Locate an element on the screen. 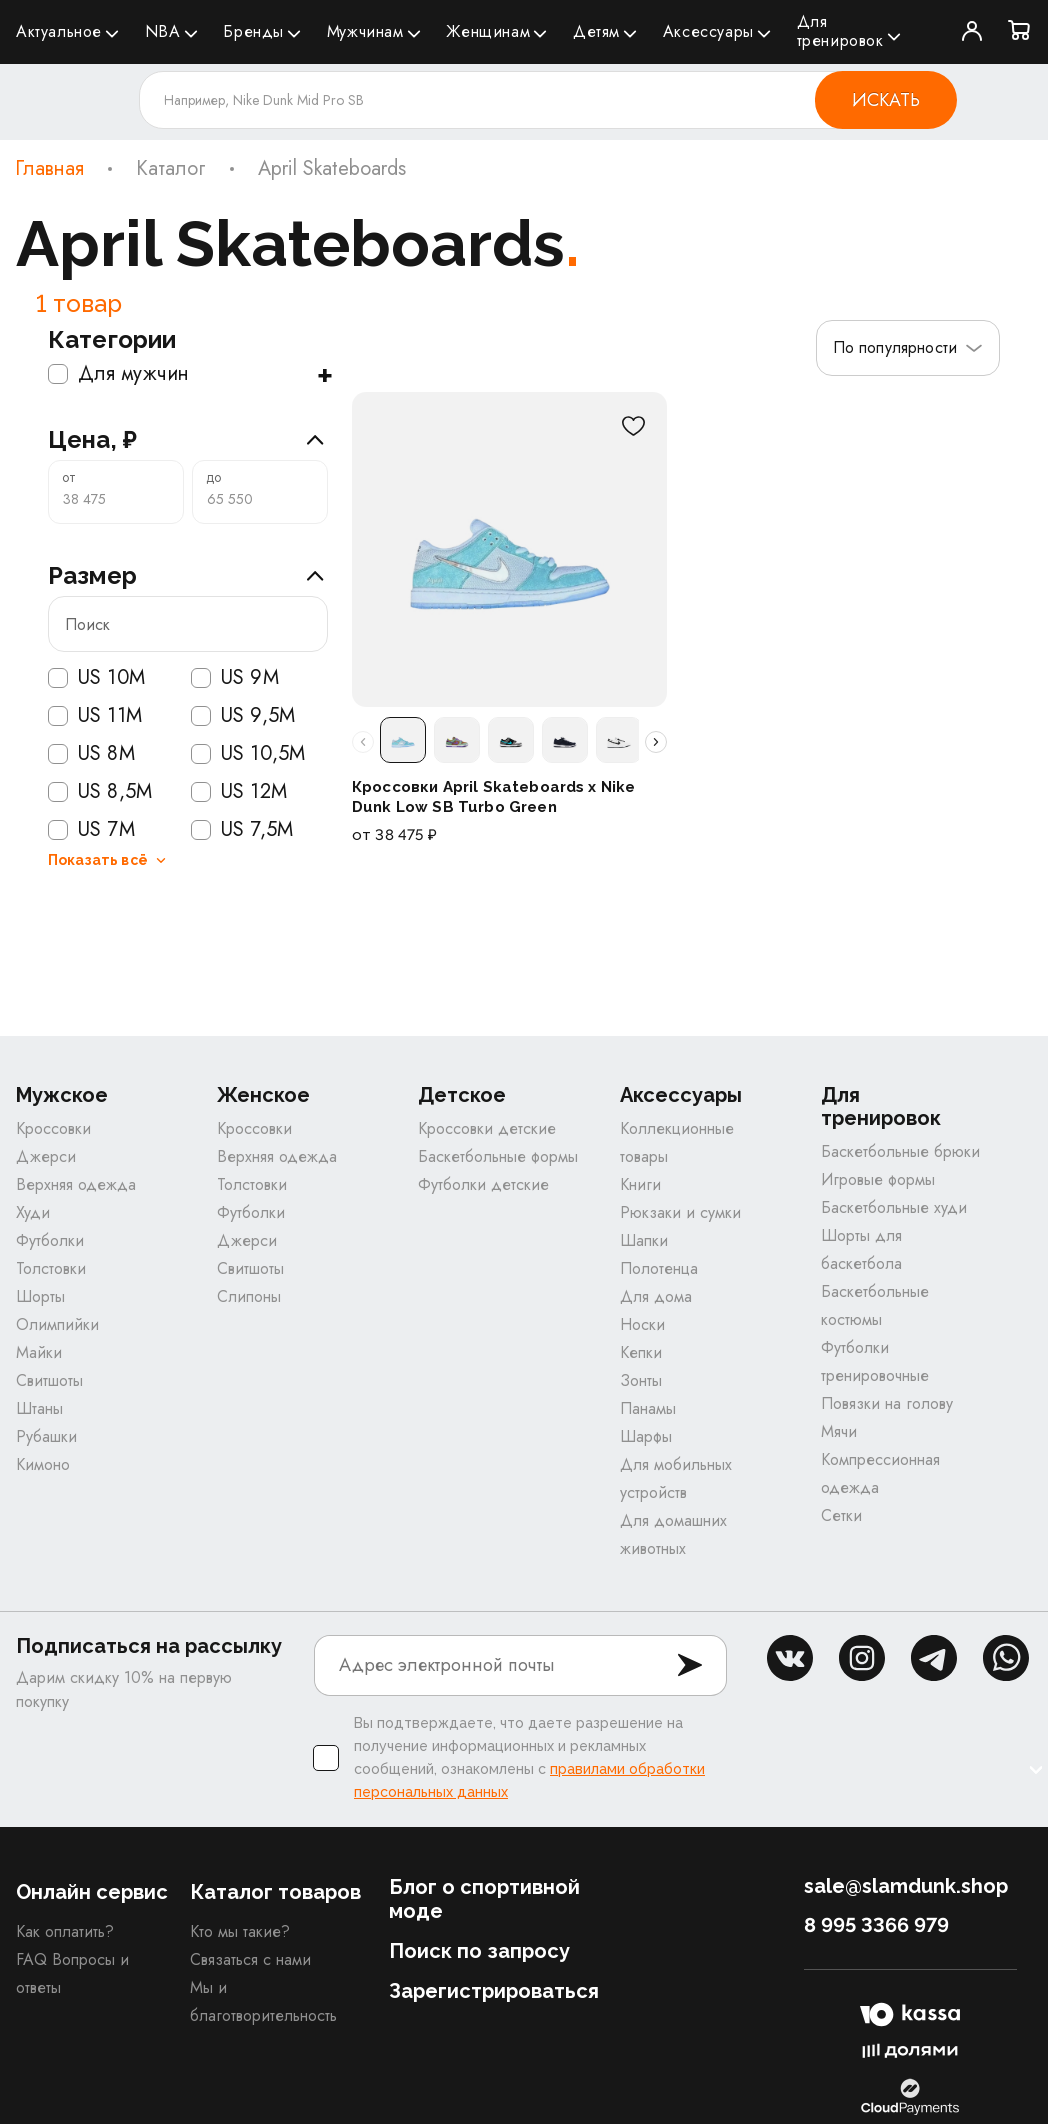 The width and height of the screenshot is (1048, 2124). Сетки is located at coordinates (841, 1517).